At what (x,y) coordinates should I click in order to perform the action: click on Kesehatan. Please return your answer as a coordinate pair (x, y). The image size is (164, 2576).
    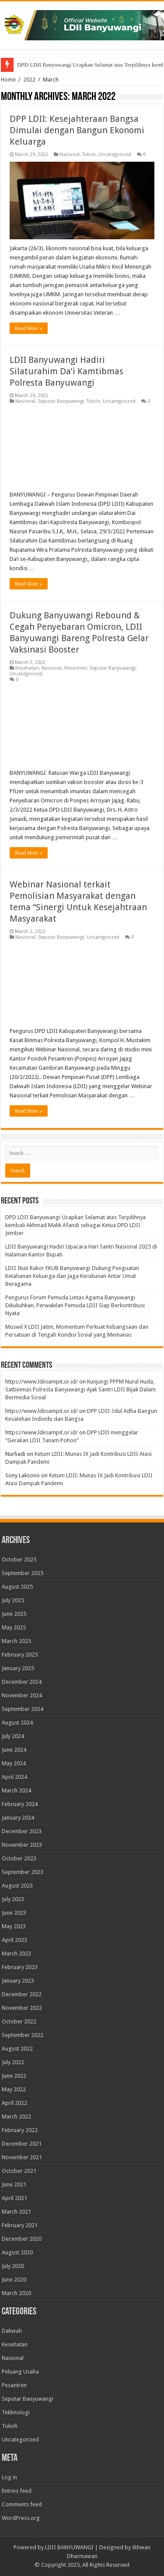
    Looking at the image, I should click on (27, 668).